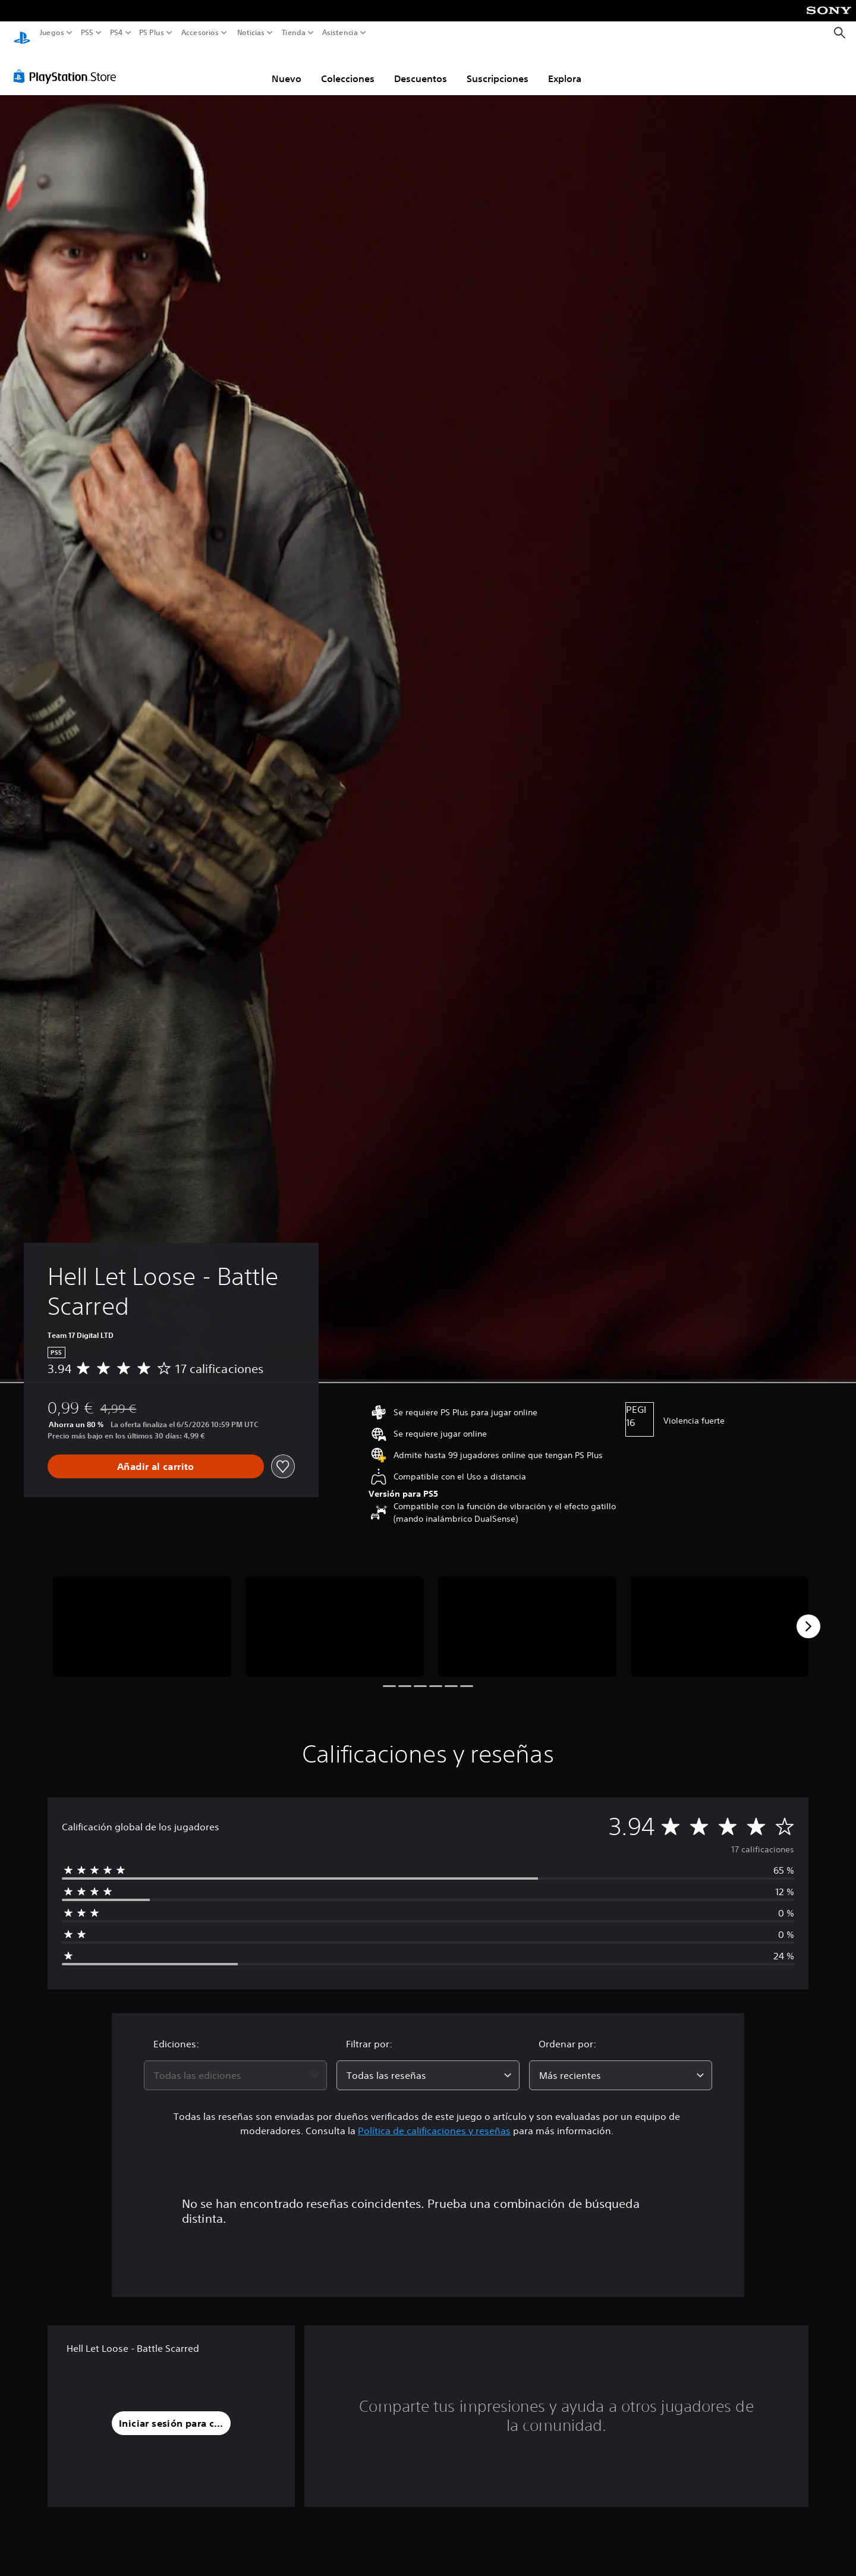 The width and height of the screenshot is (856, 2576). Describe the element at coordinates (808, 1615) in the screenshot. I see `[Next]` at that location.